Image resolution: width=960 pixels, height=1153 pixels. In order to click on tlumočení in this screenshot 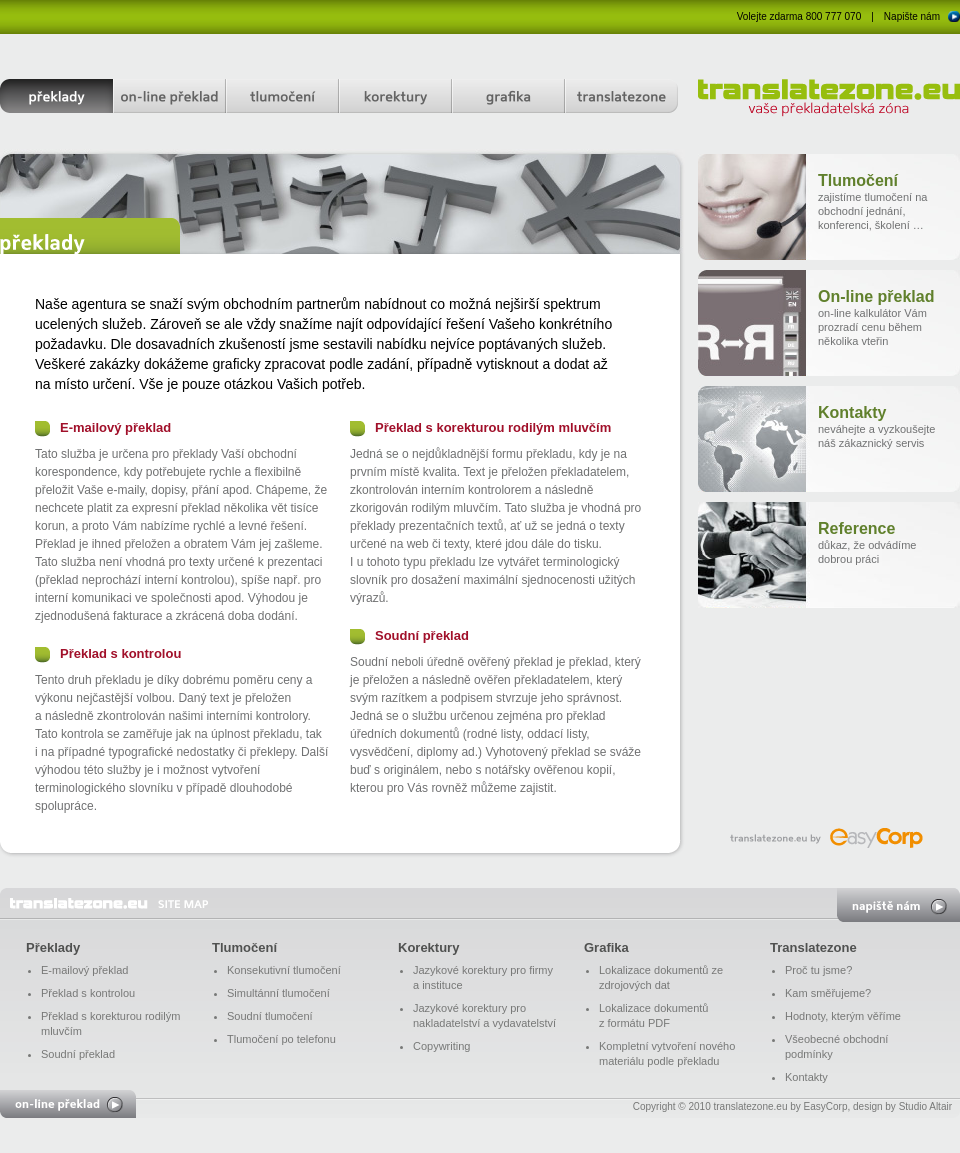, I will do `click(282, 96)`.